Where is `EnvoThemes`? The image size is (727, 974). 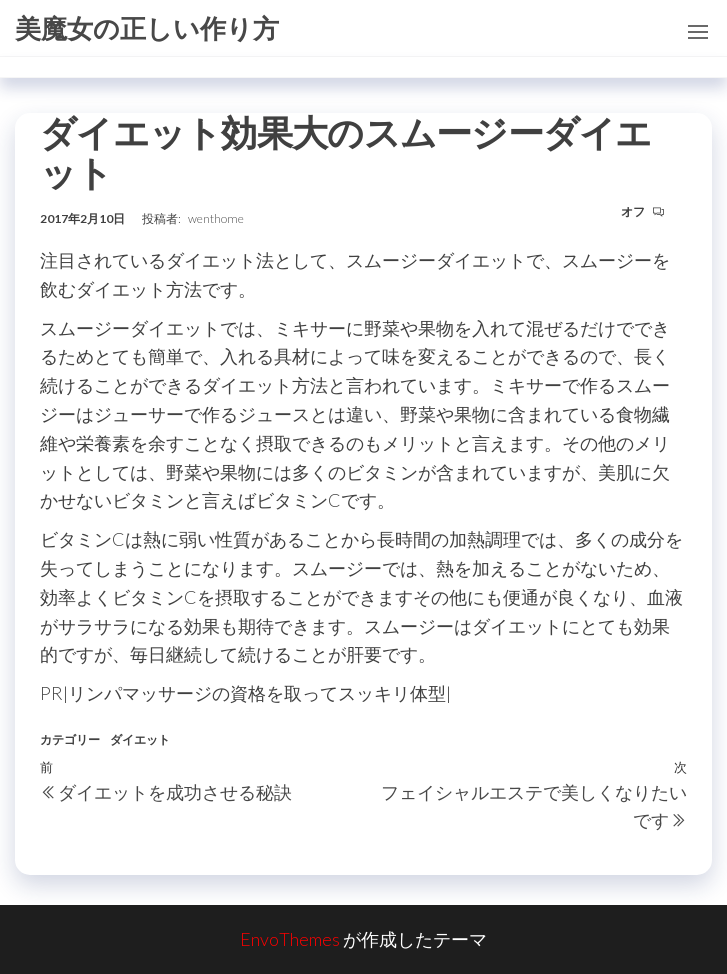
EnvoThemes is located at coordinates (290, 939).